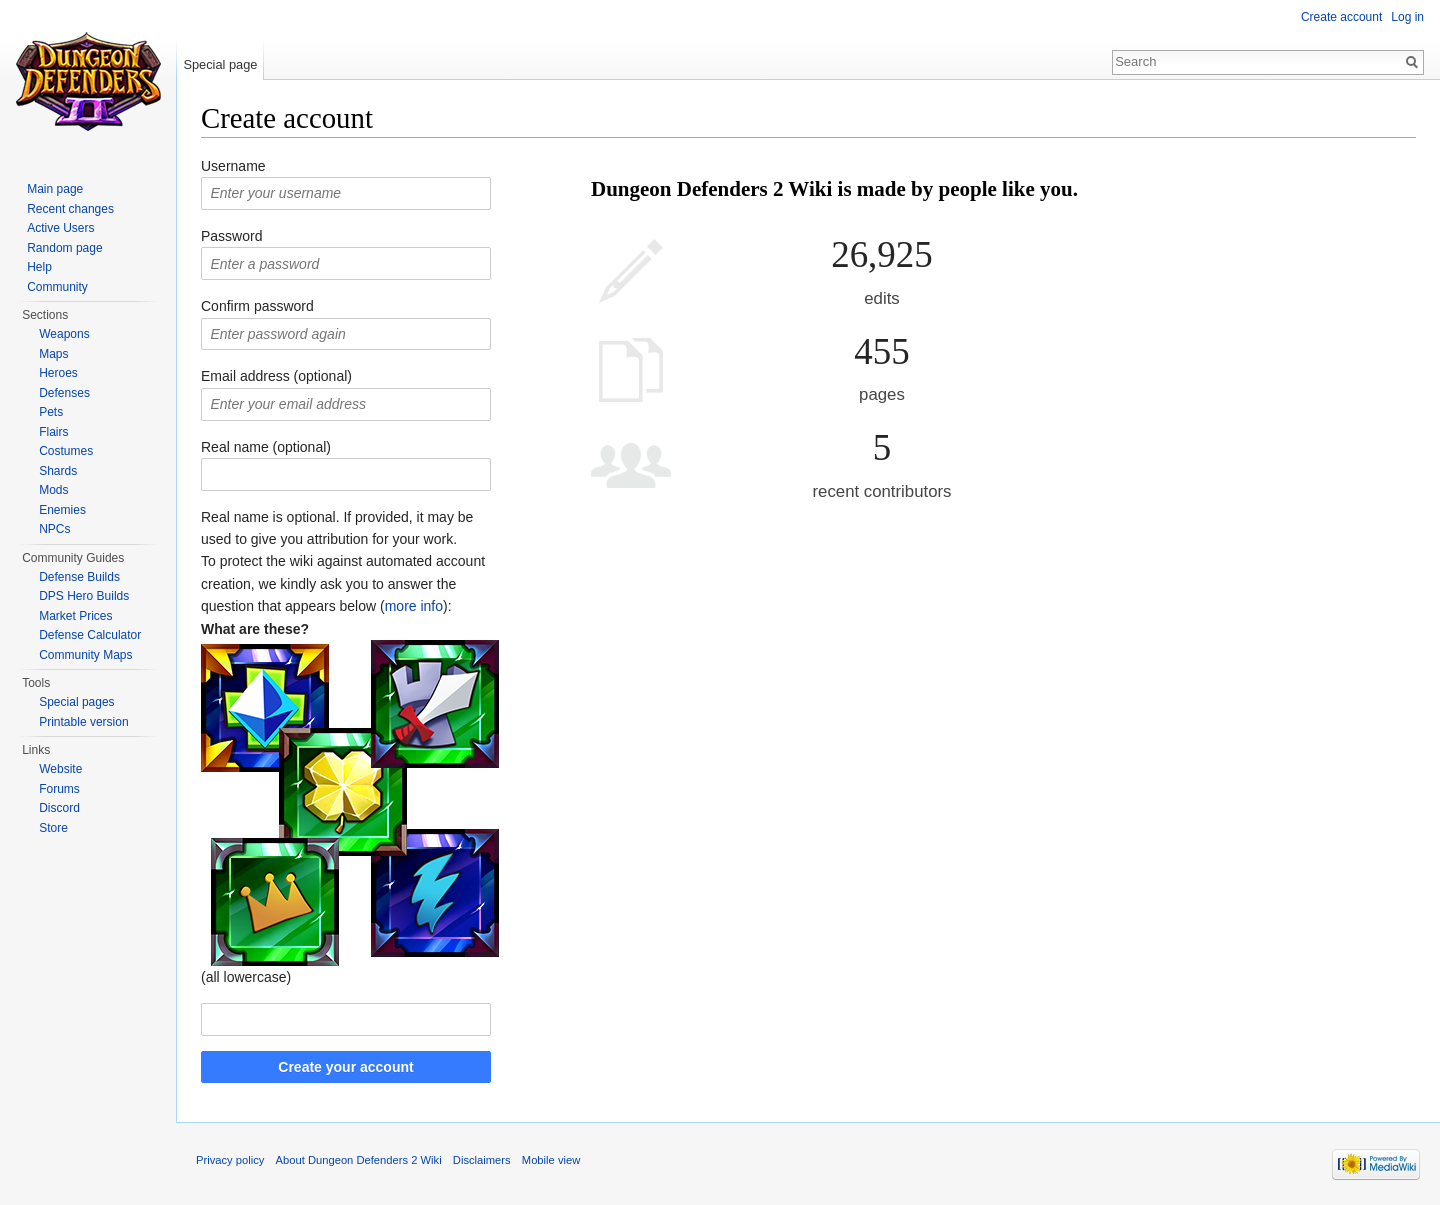  I want to click on Username, so click(233, 166).